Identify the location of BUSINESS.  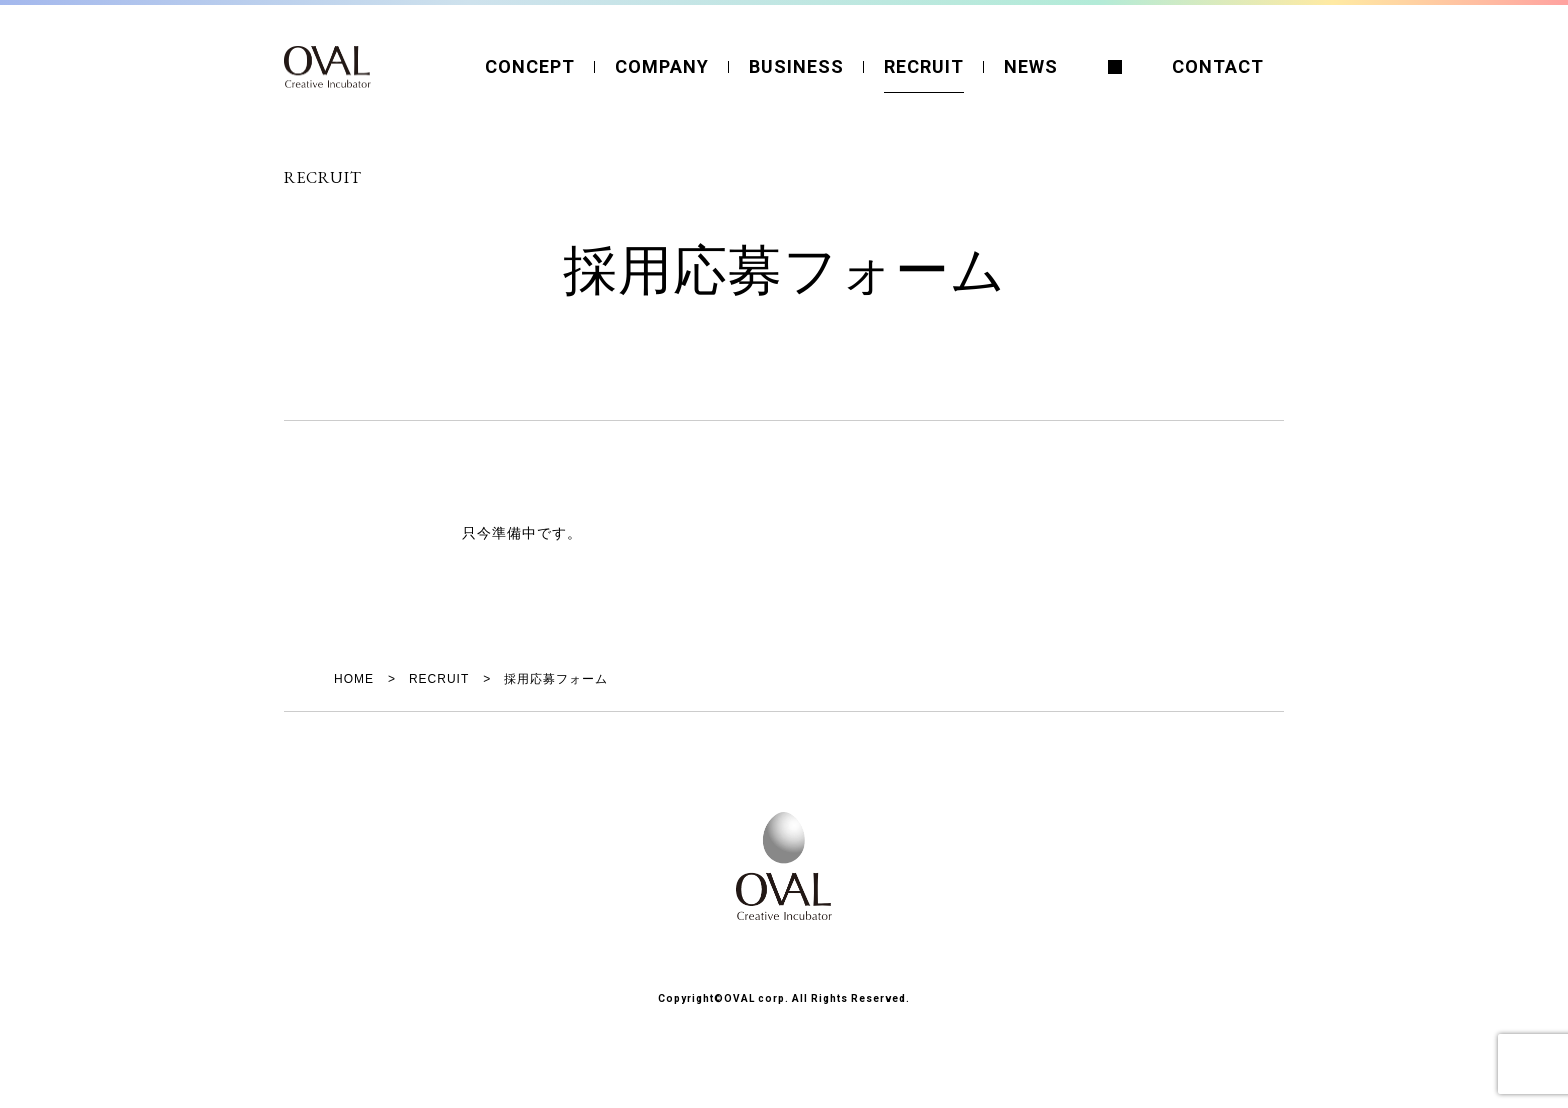
(796, 66).